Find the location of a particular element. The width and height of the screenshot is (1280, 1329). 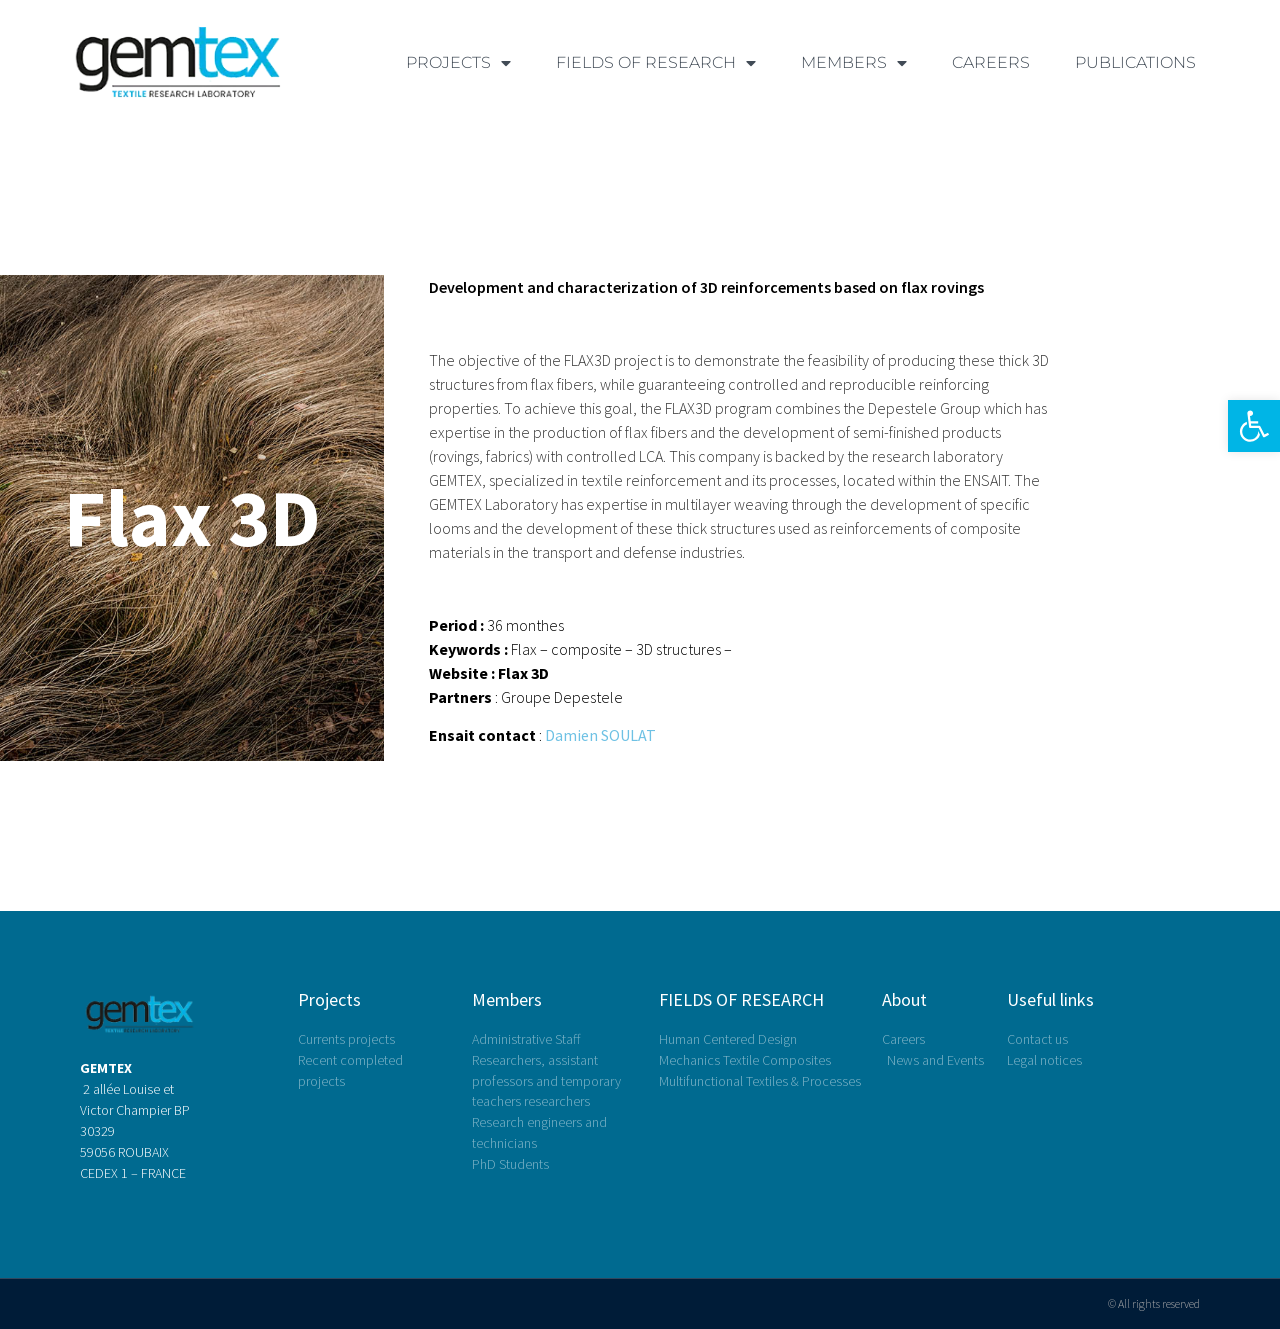

Careers is located at coordinates (991, 62).